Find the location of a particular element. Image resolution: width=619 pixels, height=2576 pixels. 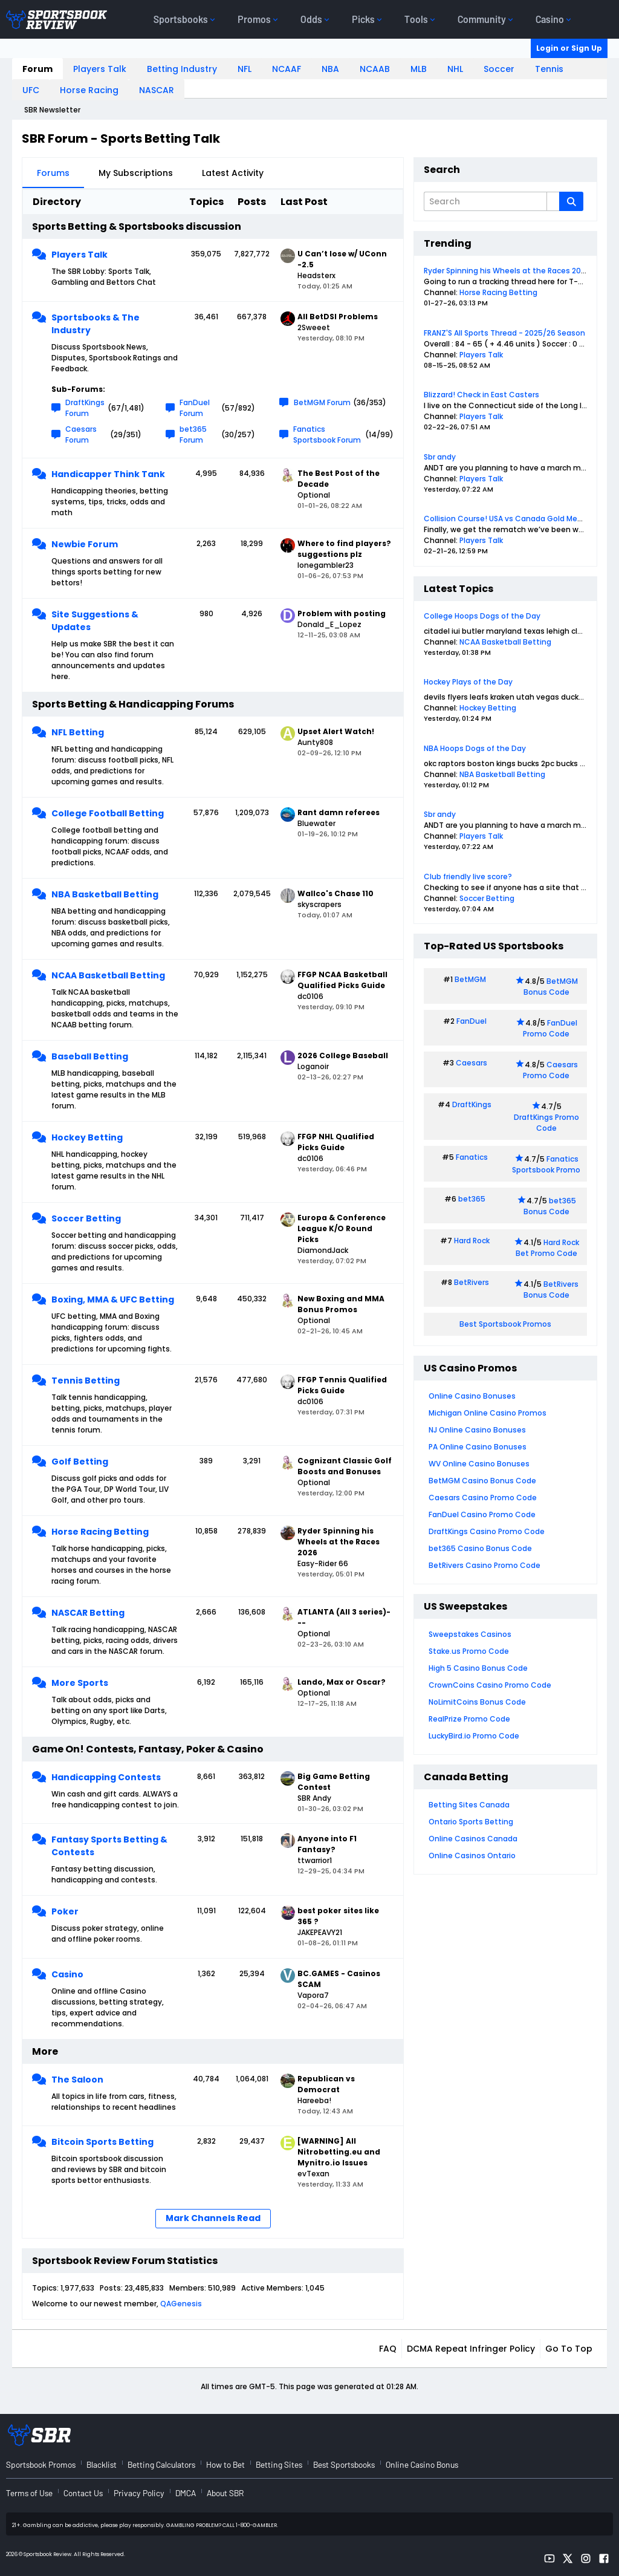

NoLimitCoins Bonus Code is located at coordinates (477, 1702).